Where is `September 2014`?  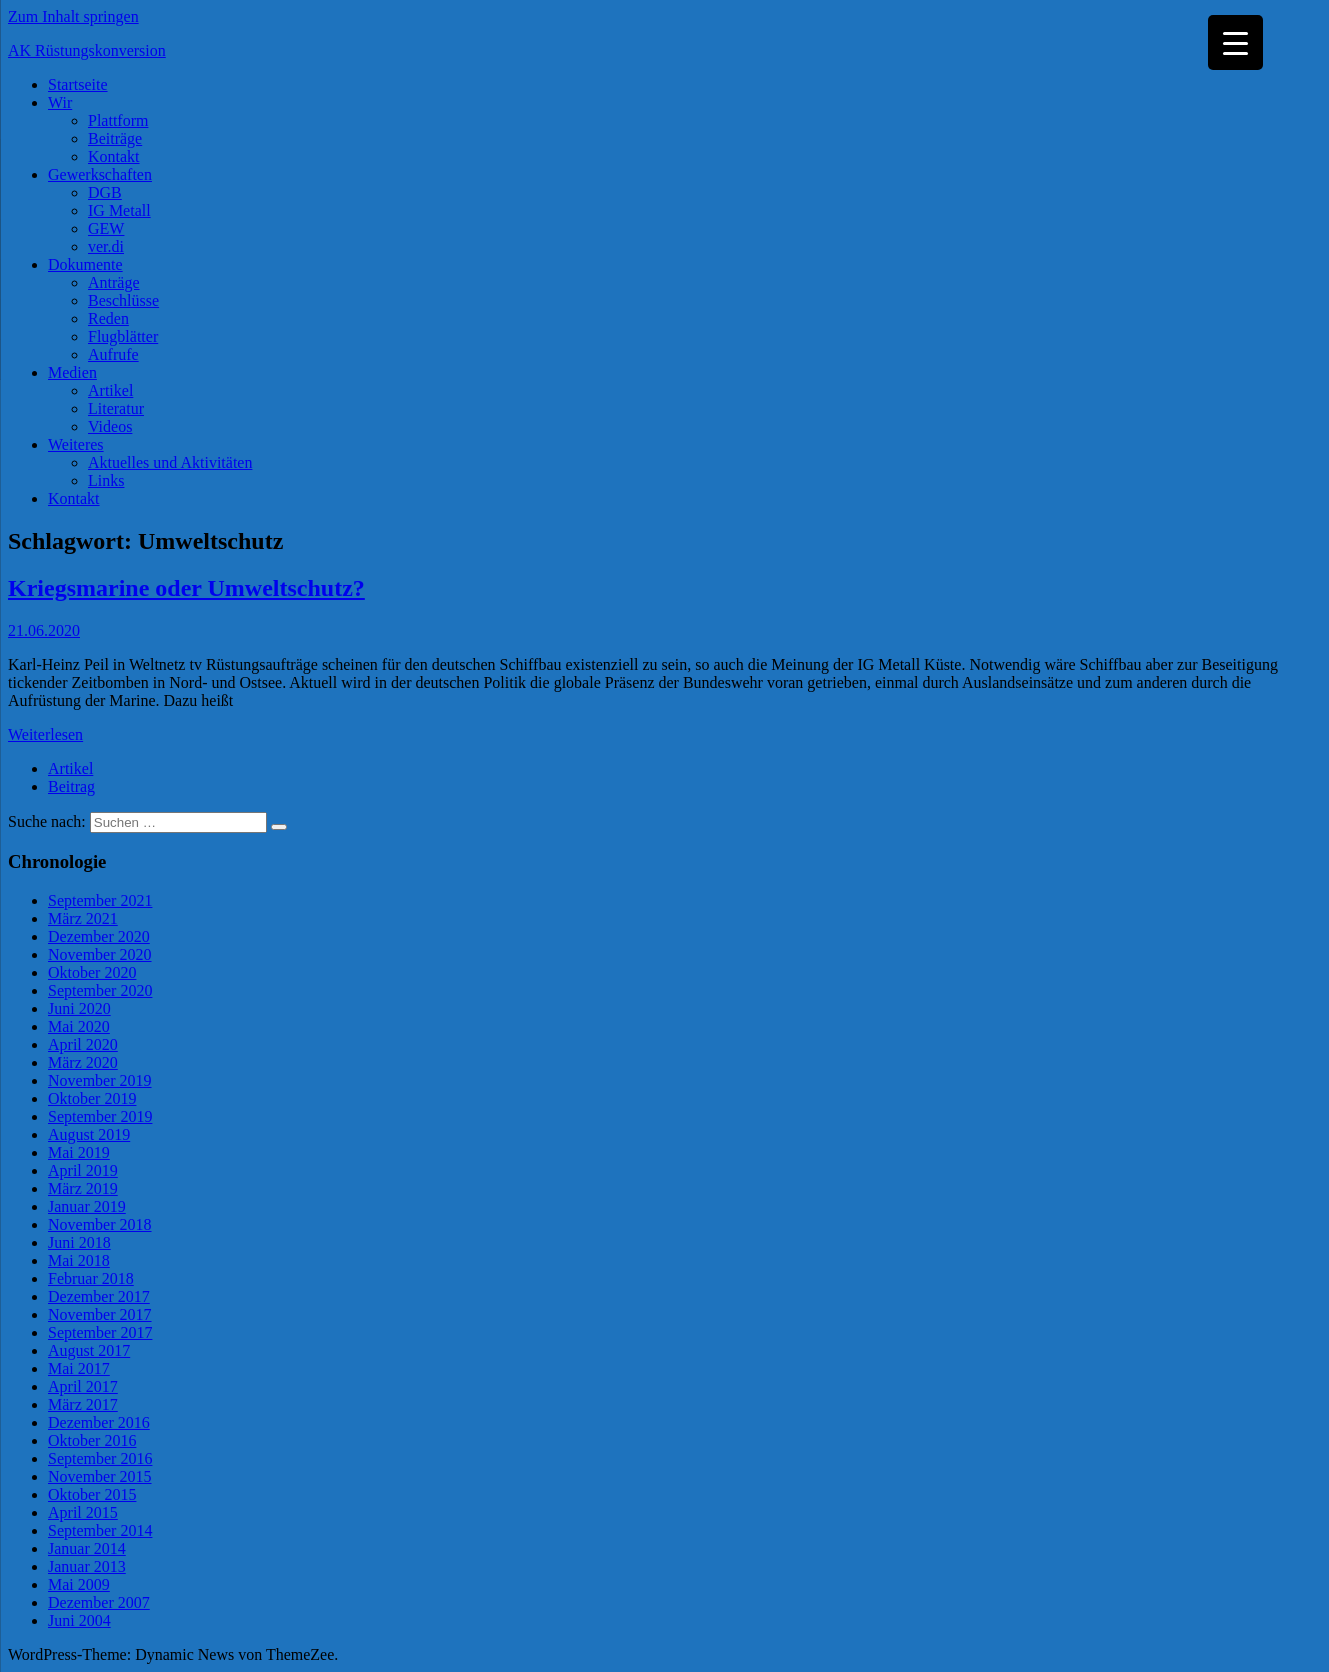
September 2014 is located at coordinates (100, 1530).